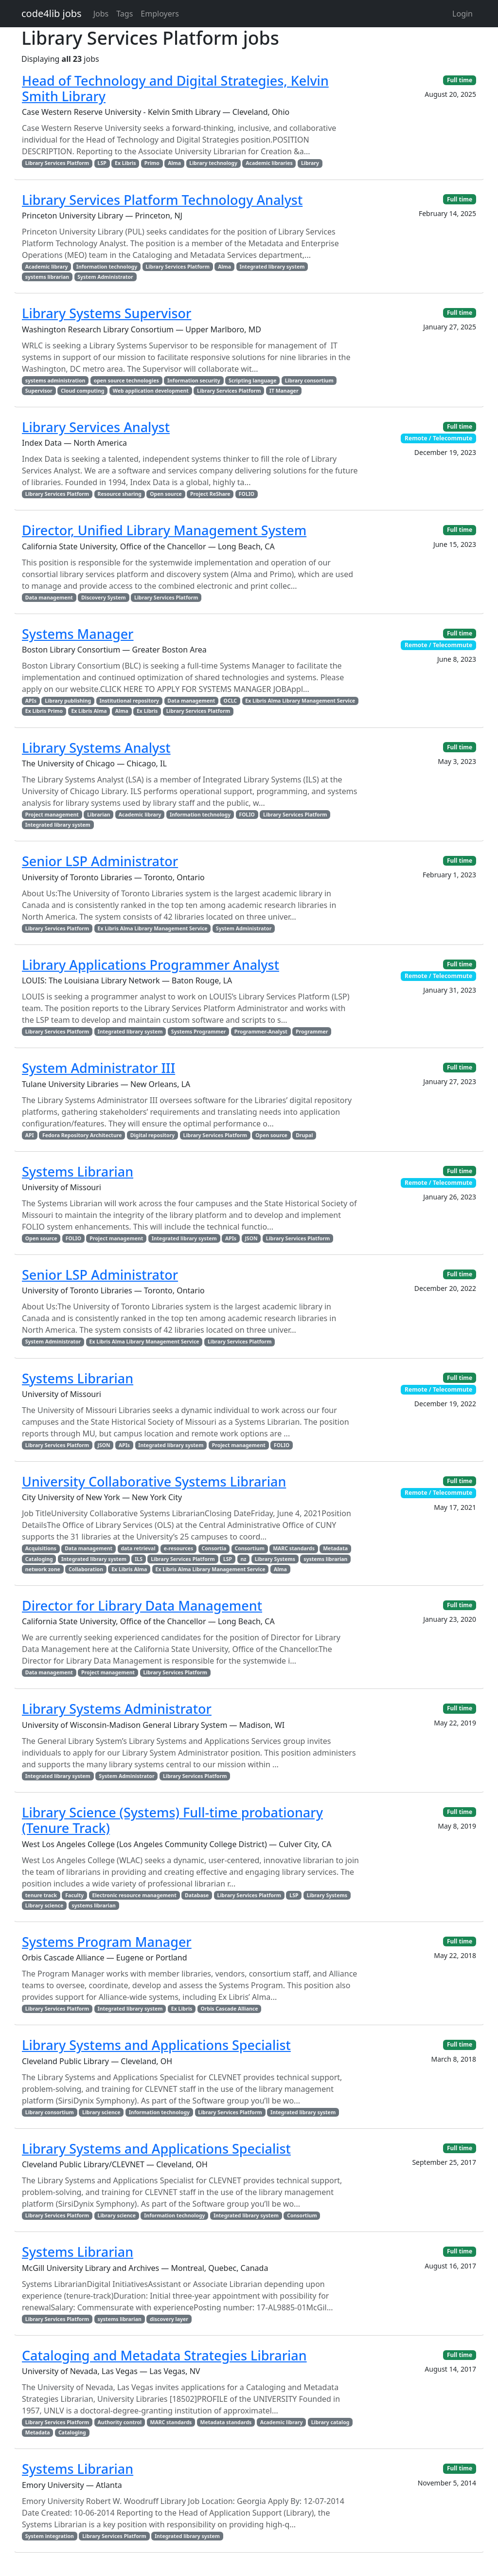  What do you see at coordinates (138, 1548) in the screenshot?
I see `data retrieval` at bounding box center [138, 1548].